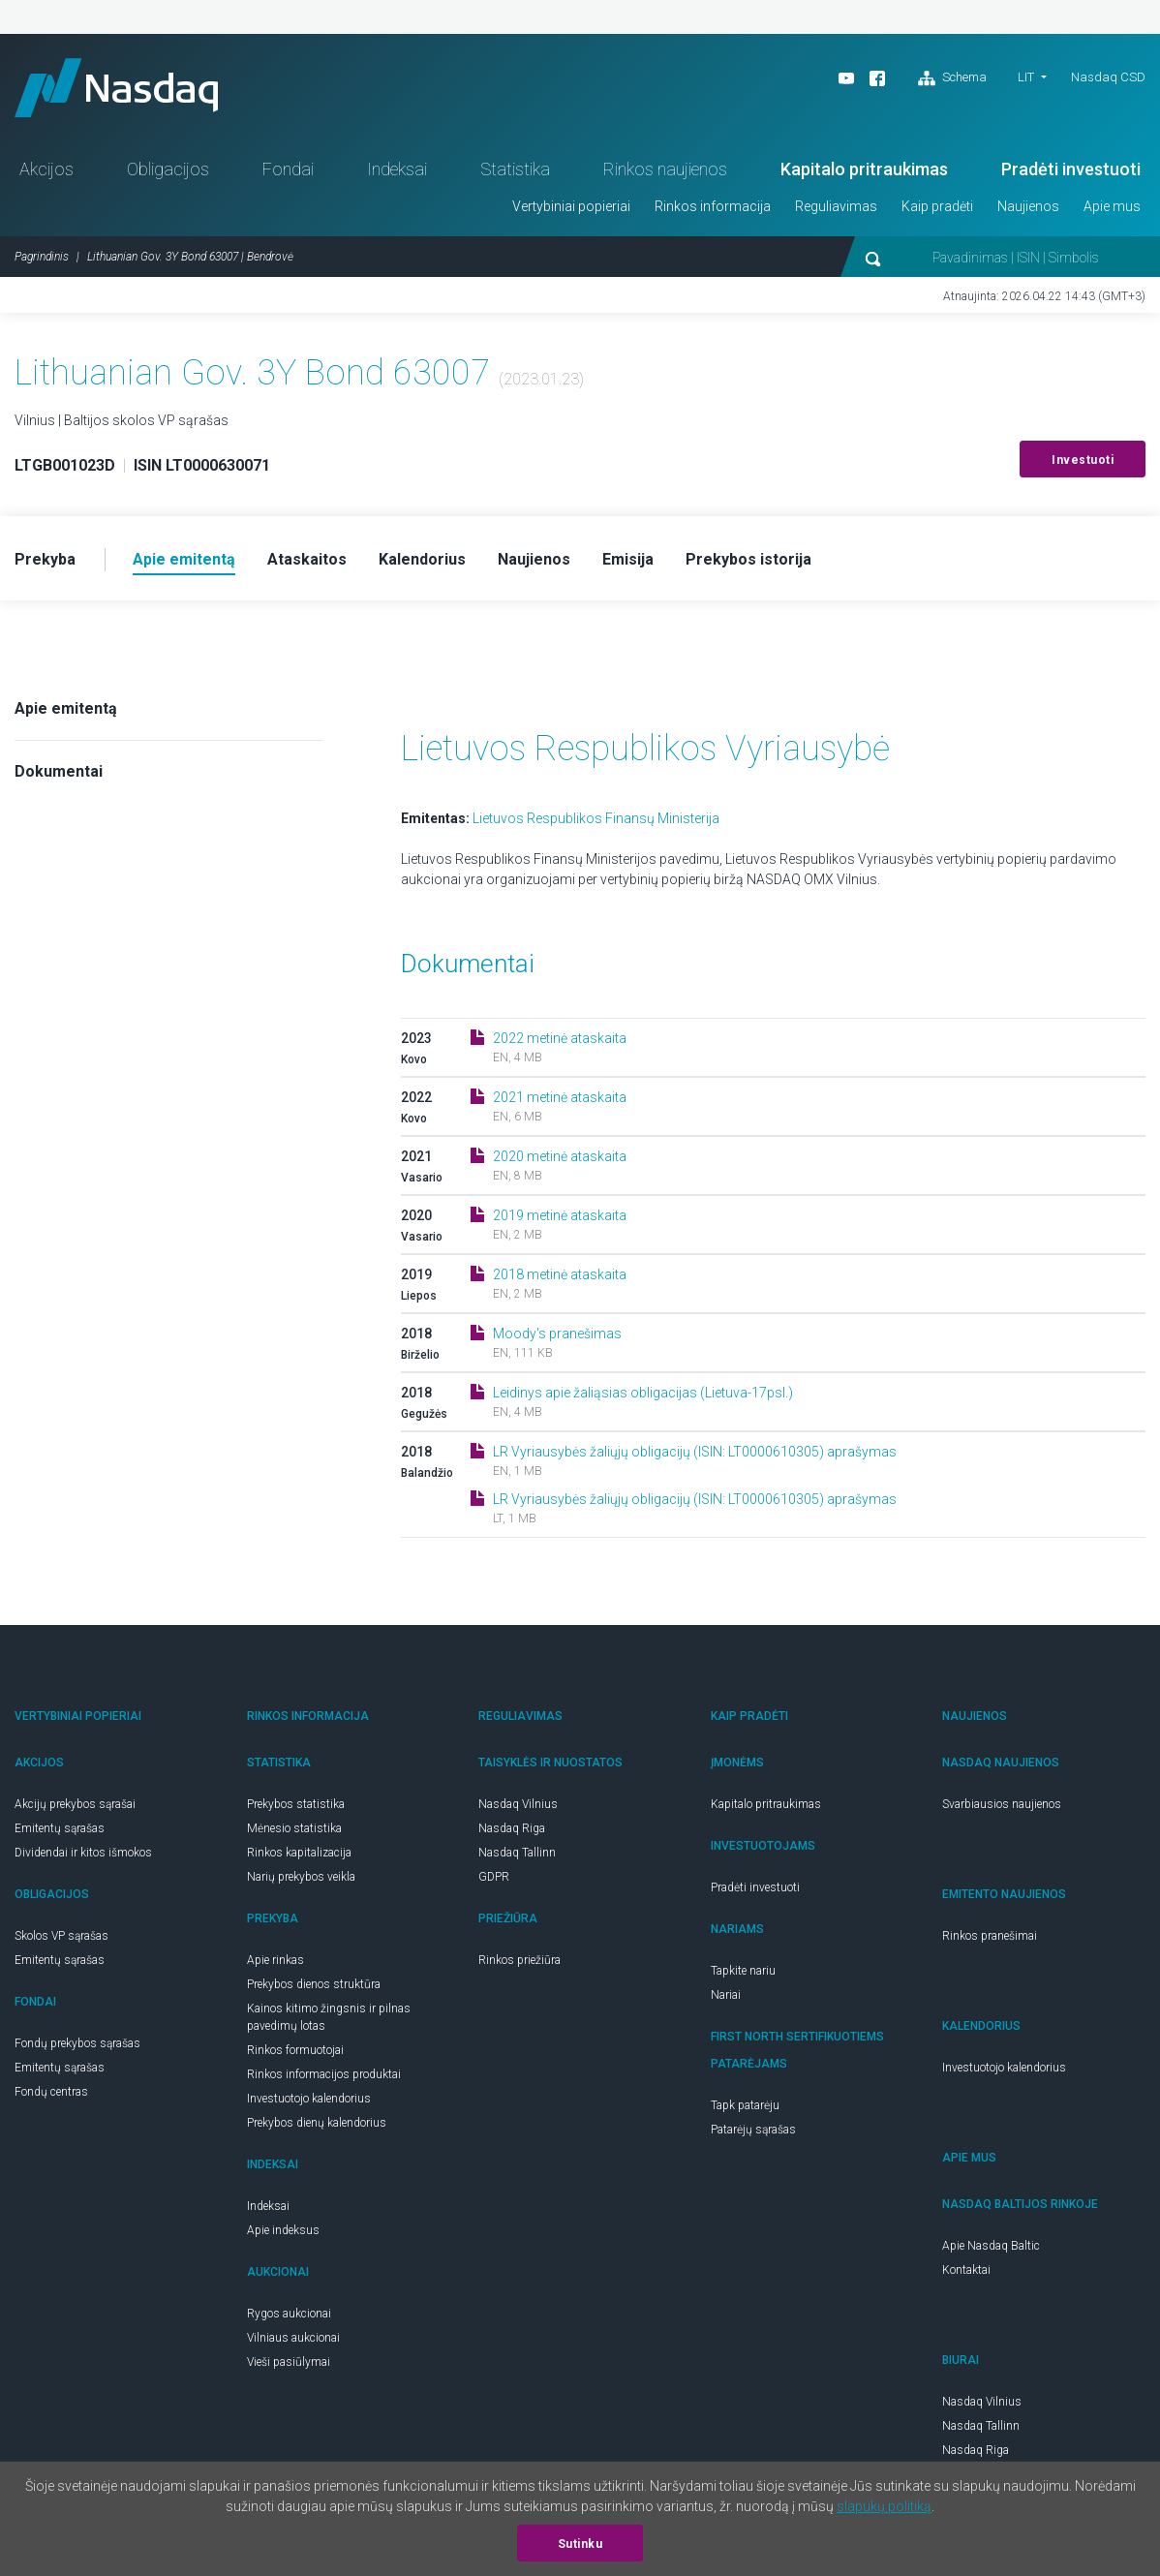 The image size is (1160, 2576). Describe the element at coordinates (753, 2129) in the screenshot. I see `Patarėjų sąrašas` at that location.